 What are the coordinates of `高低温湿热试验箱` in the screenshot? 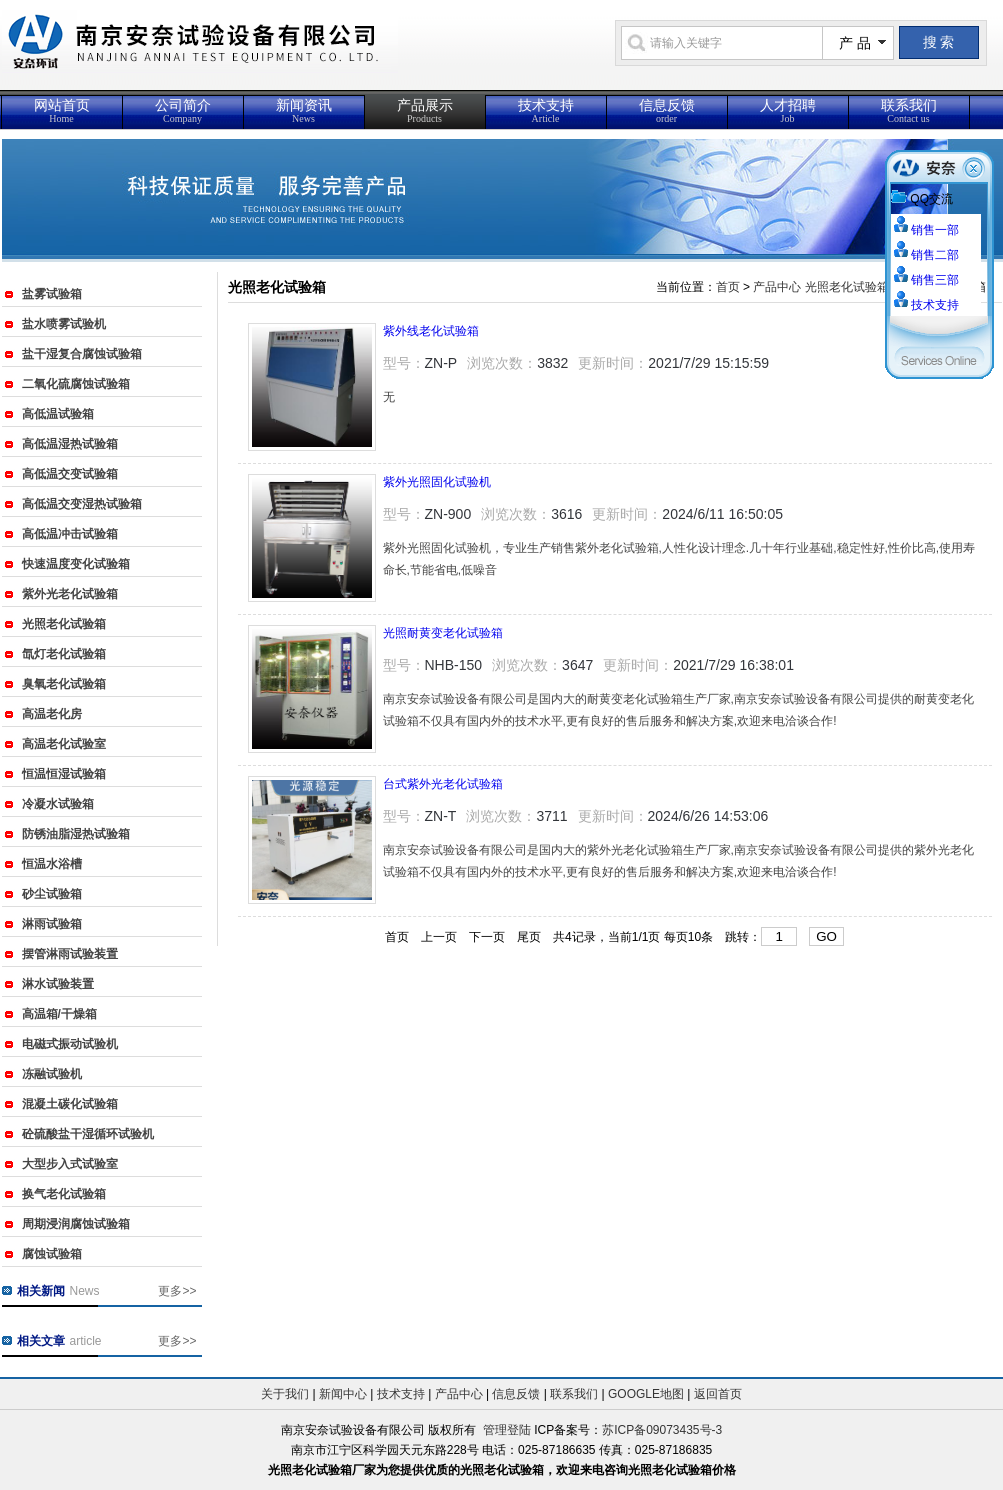 It's located at (70, 444).